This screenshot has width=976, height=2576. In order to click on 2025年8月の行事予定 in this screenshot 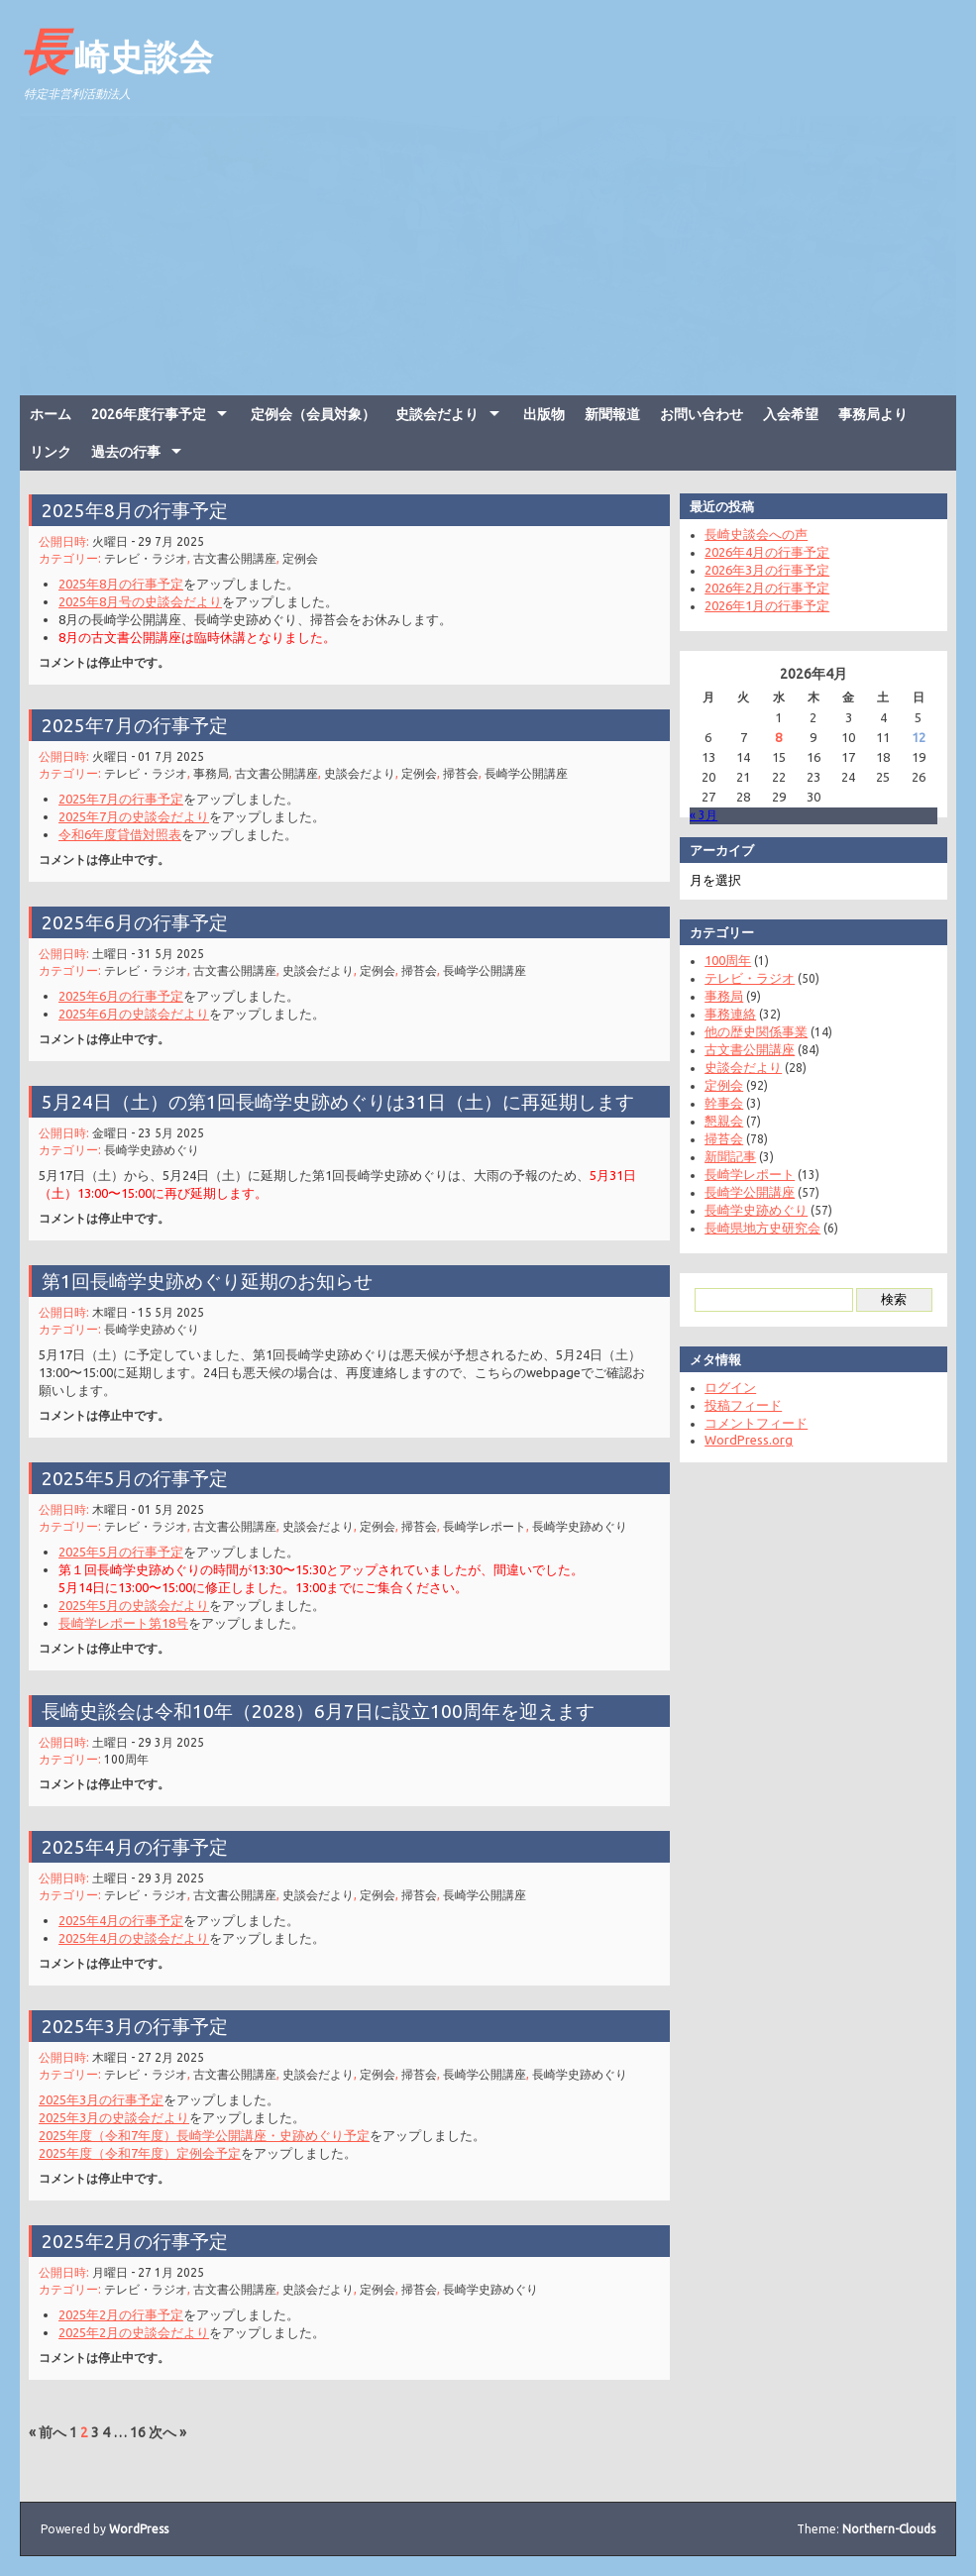, I will do `click(143, 508)`.